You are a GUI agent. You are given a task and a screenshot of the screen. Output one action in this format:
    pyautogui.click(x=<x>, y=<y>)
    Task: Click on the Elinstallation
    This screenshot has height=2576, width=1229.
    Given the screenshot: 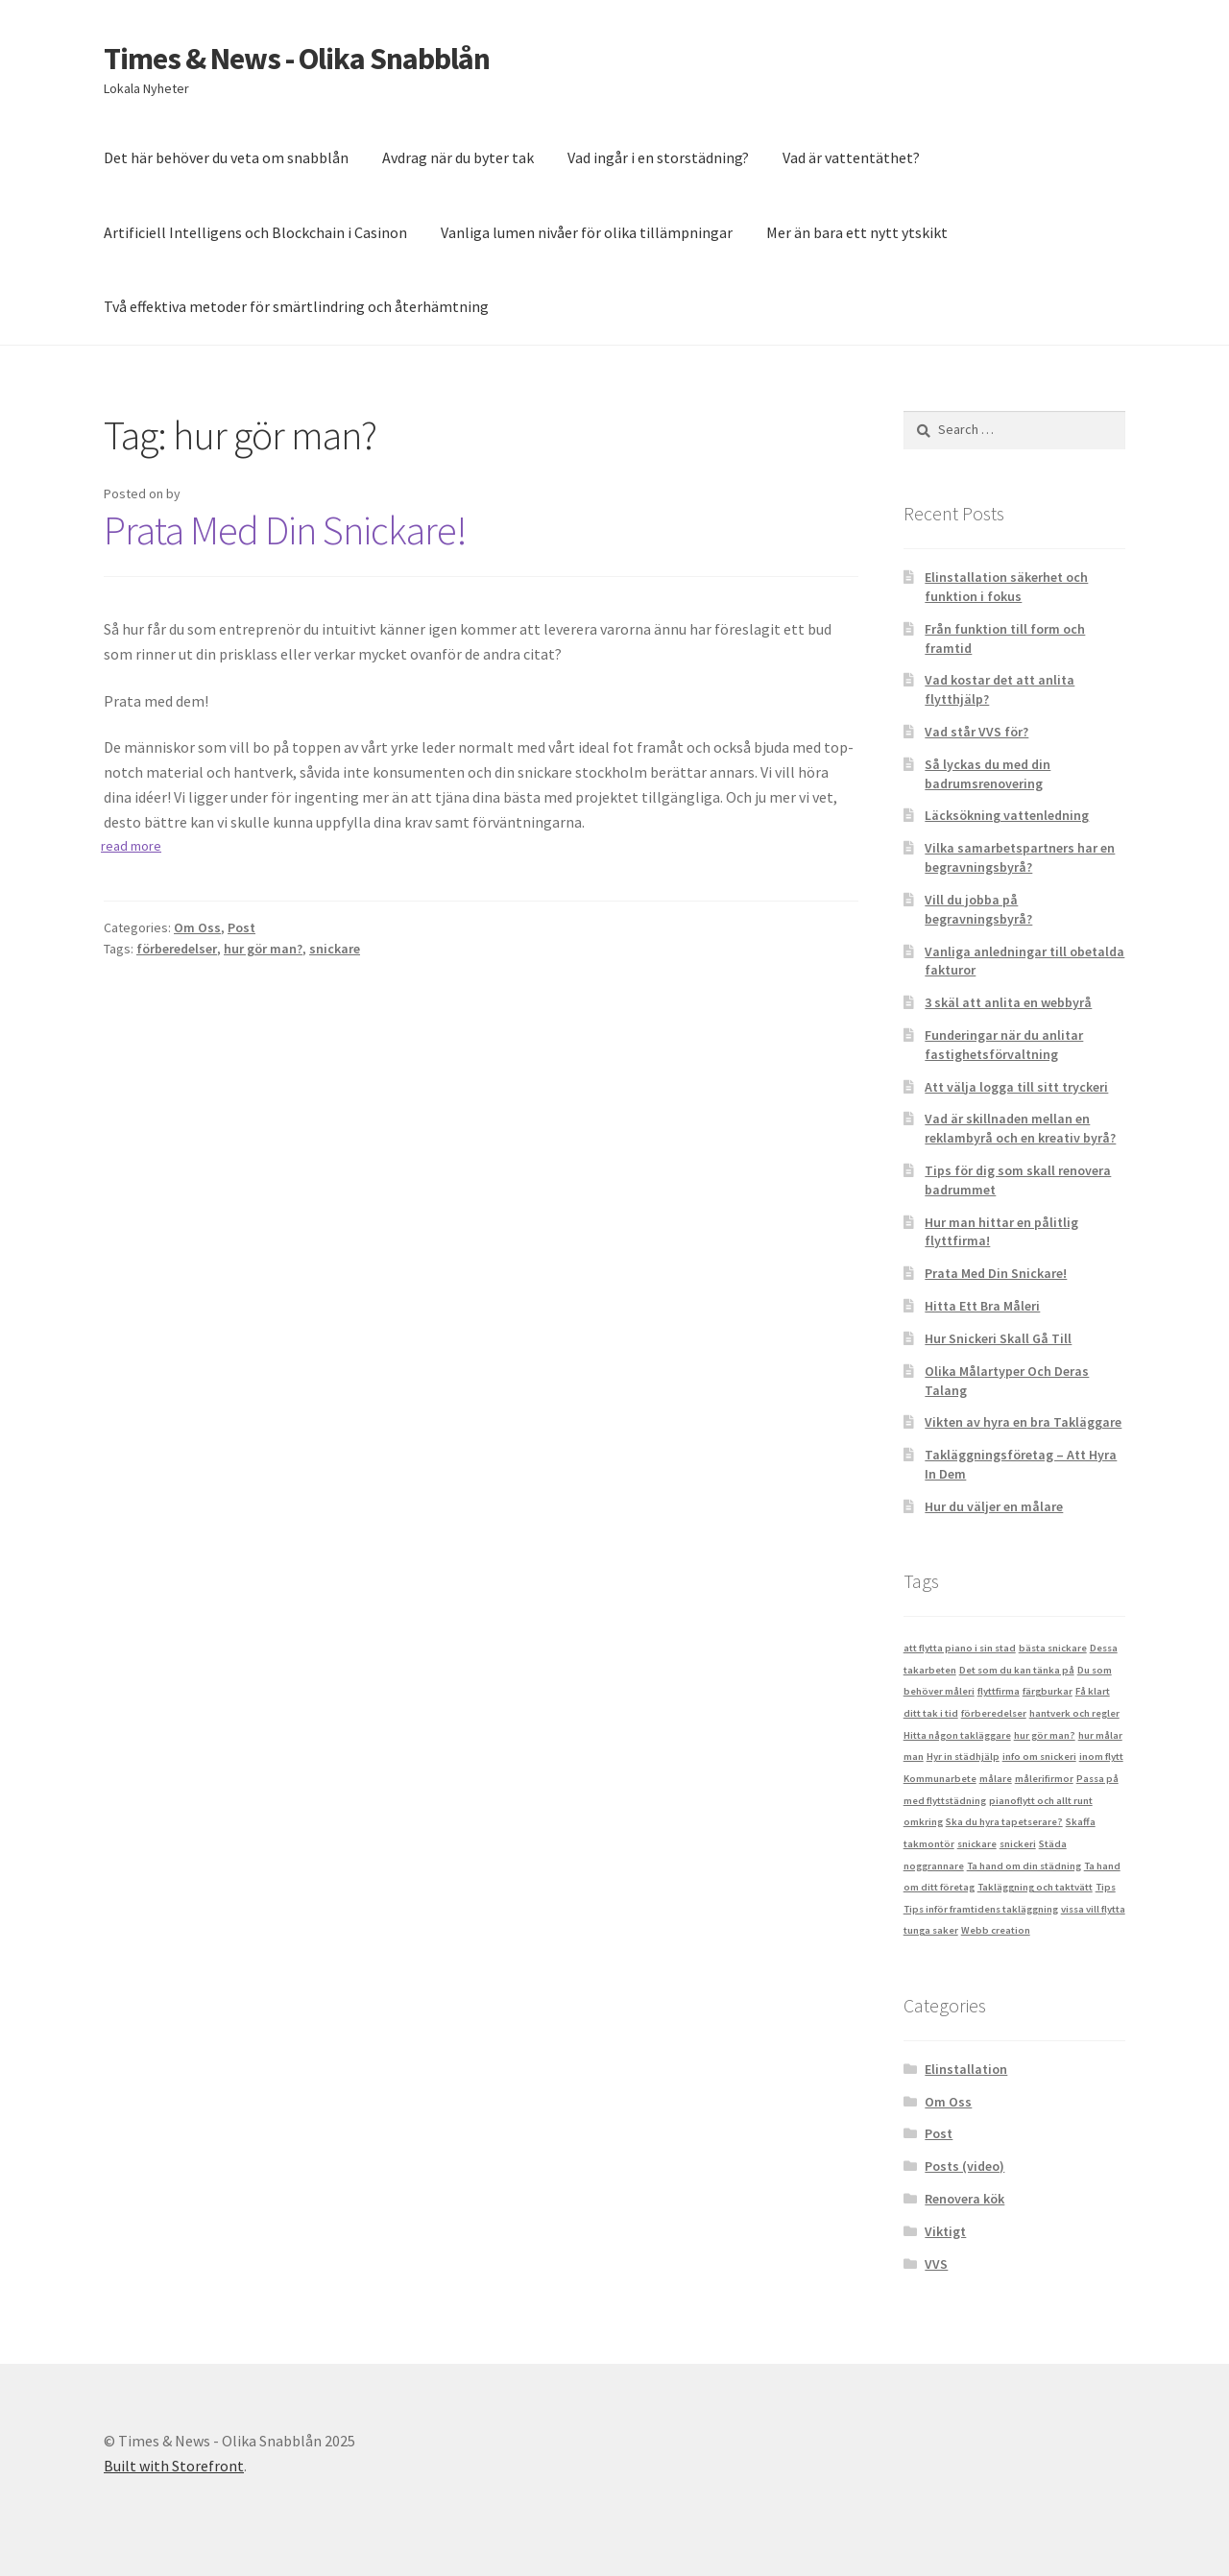 What is the action you would take?
    pyautogui.click(x=966, y=2069)
    